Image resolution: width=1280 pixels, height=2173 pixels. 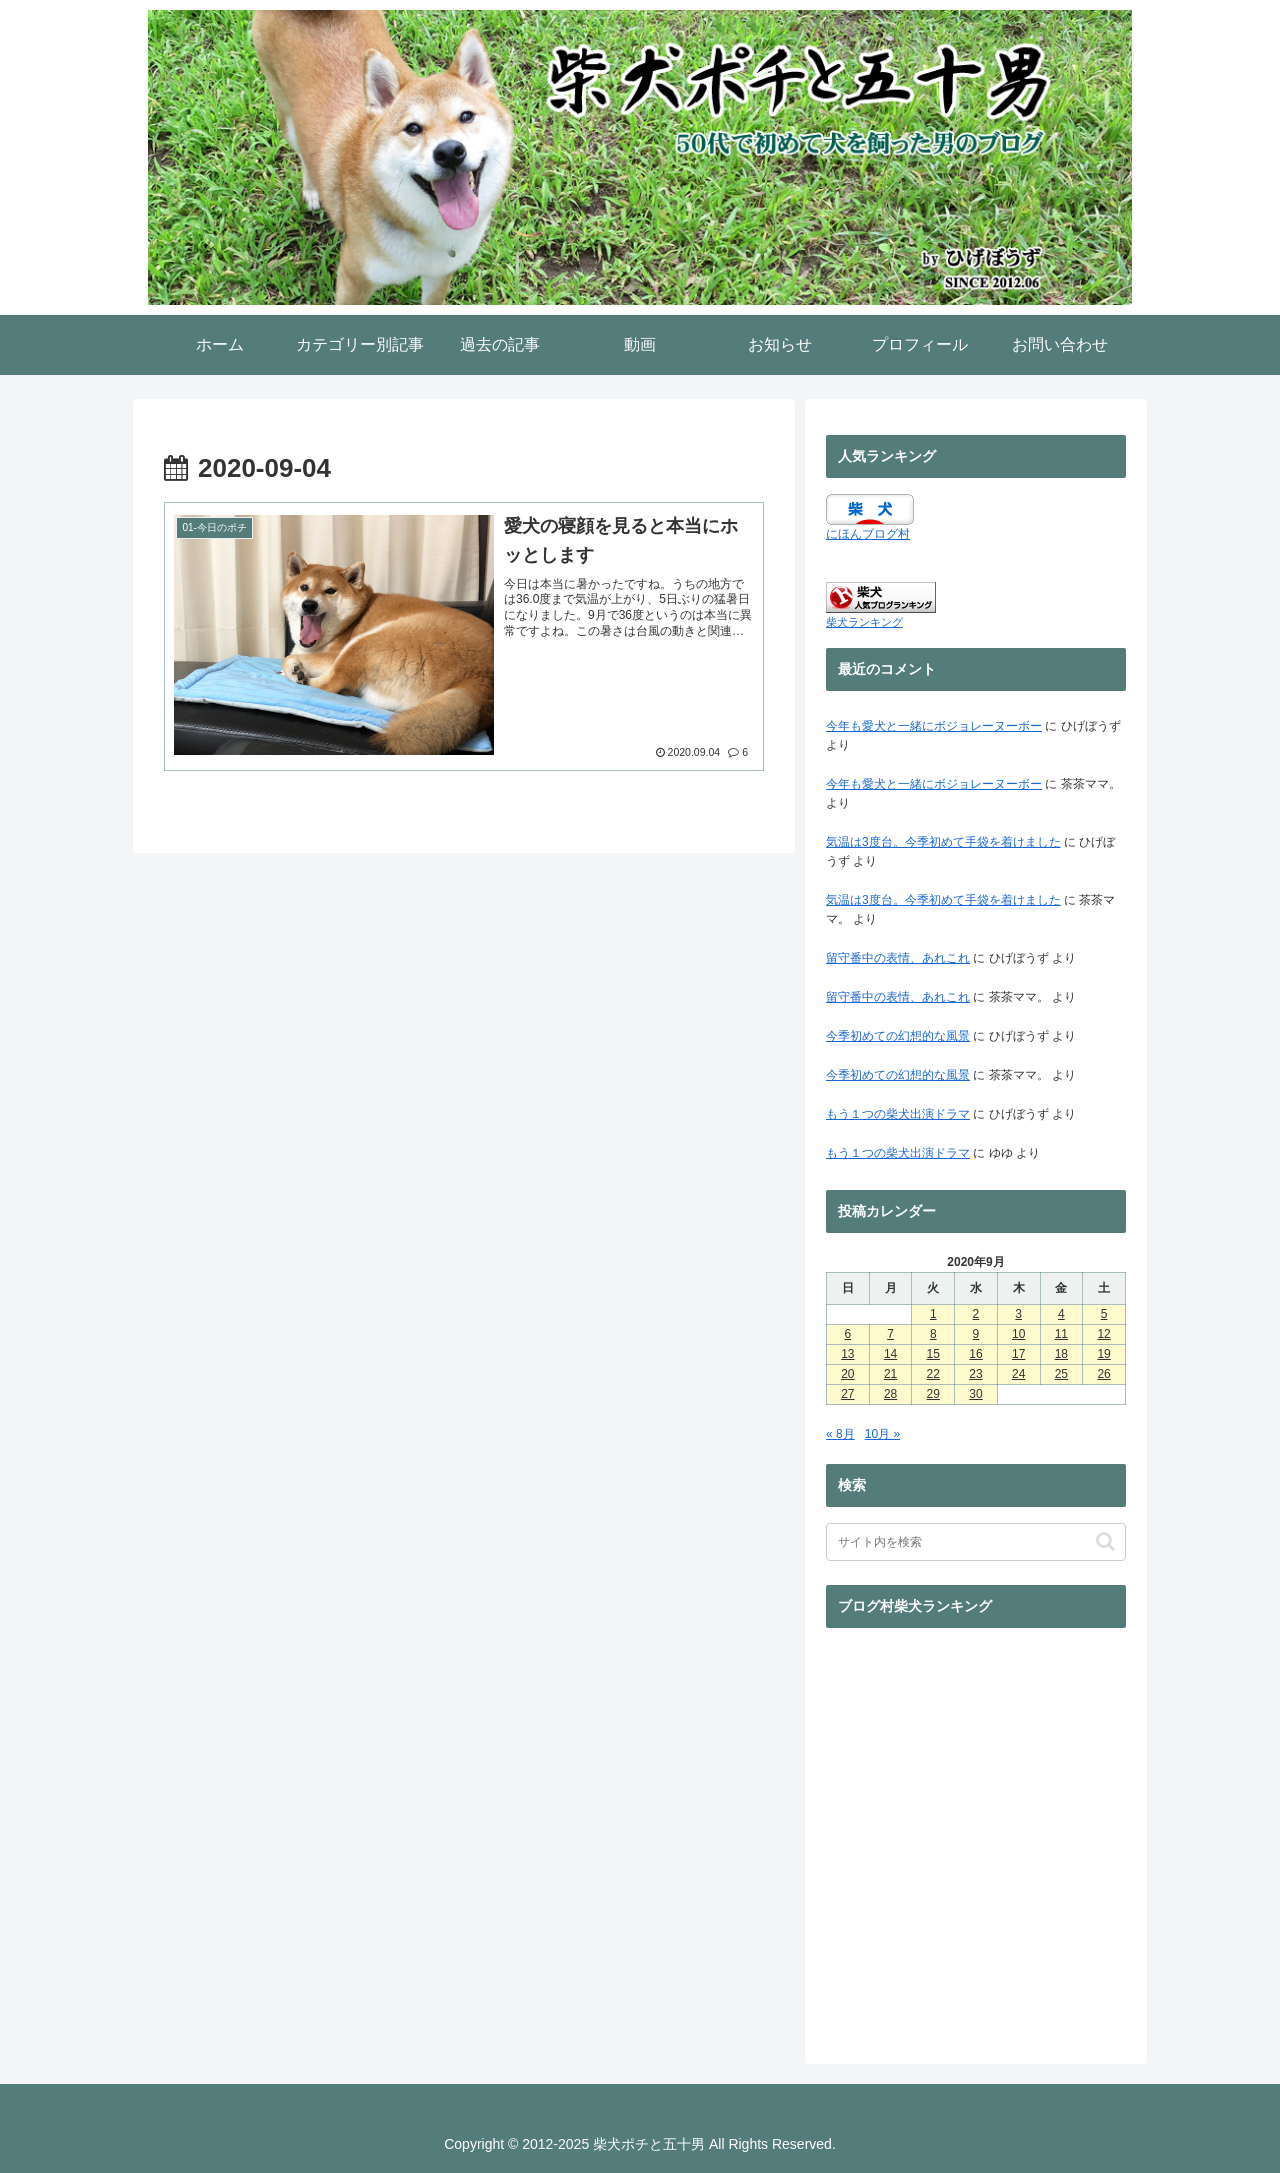 What do you see at coordinates (933, 1314) in the screenshot?
I see `1 [2020年9月1日 に投稿を公開]` at bounding box center [933, 1314].